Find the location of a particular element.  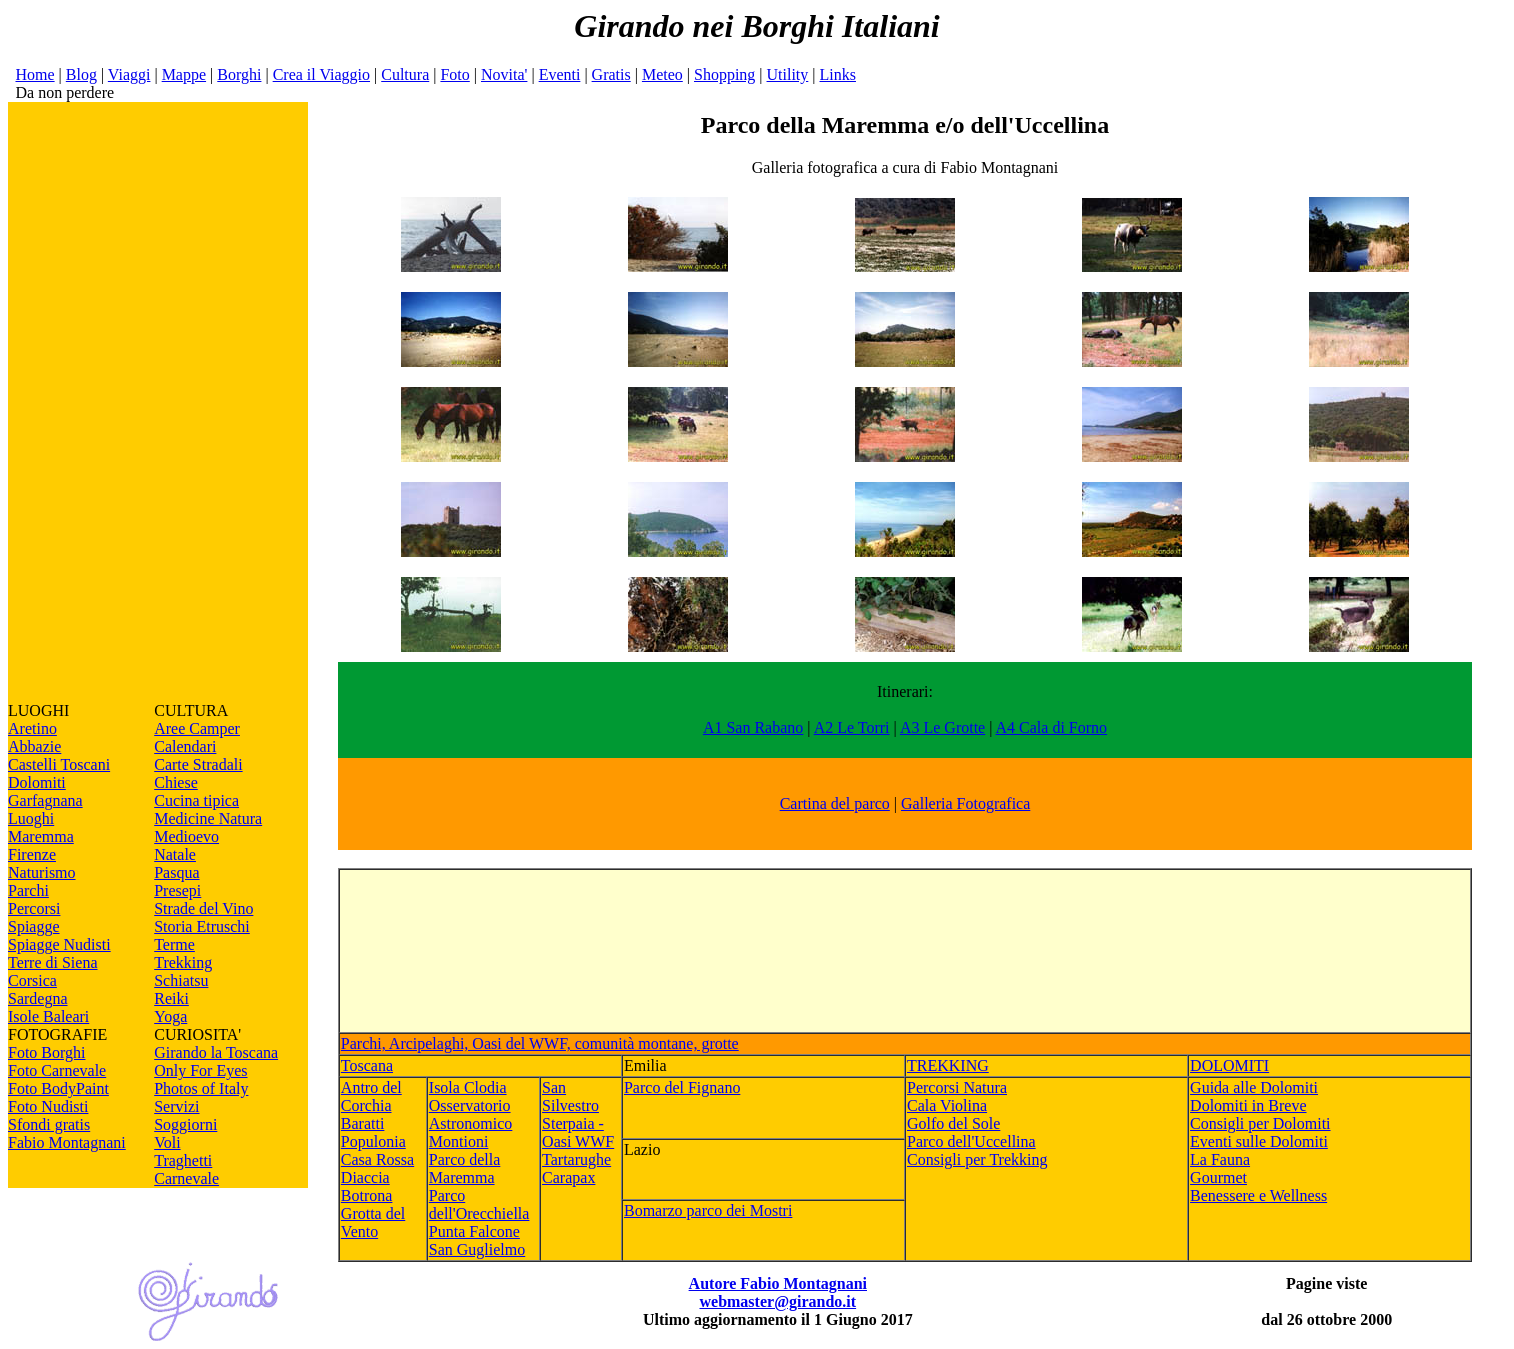

Girando la Toscana is located at coordinates (216, 1052).